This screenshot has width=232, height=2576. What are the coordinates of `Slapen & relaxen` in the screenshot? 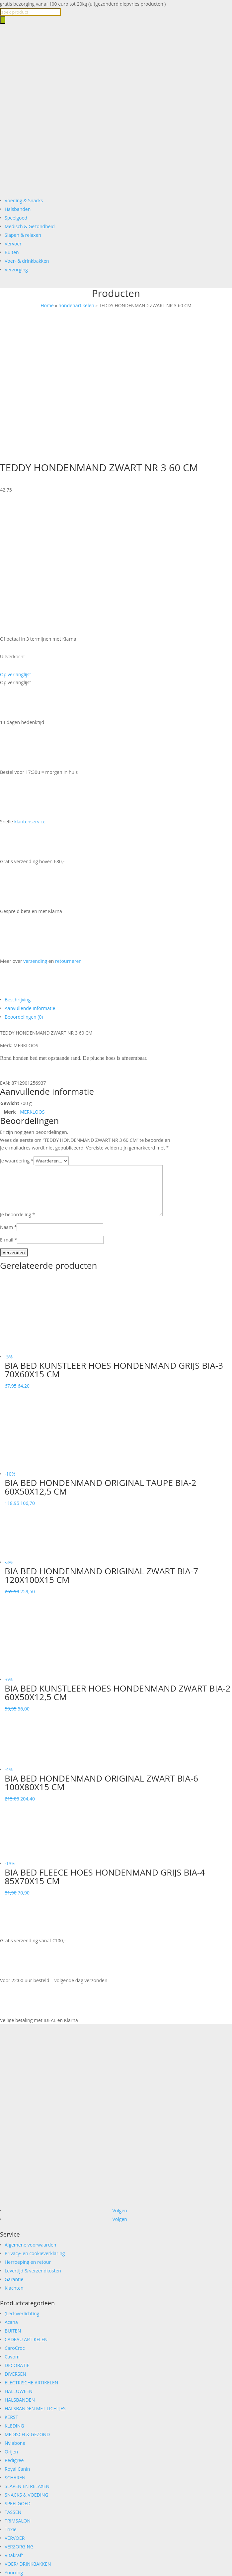 It's located at (23, 235).